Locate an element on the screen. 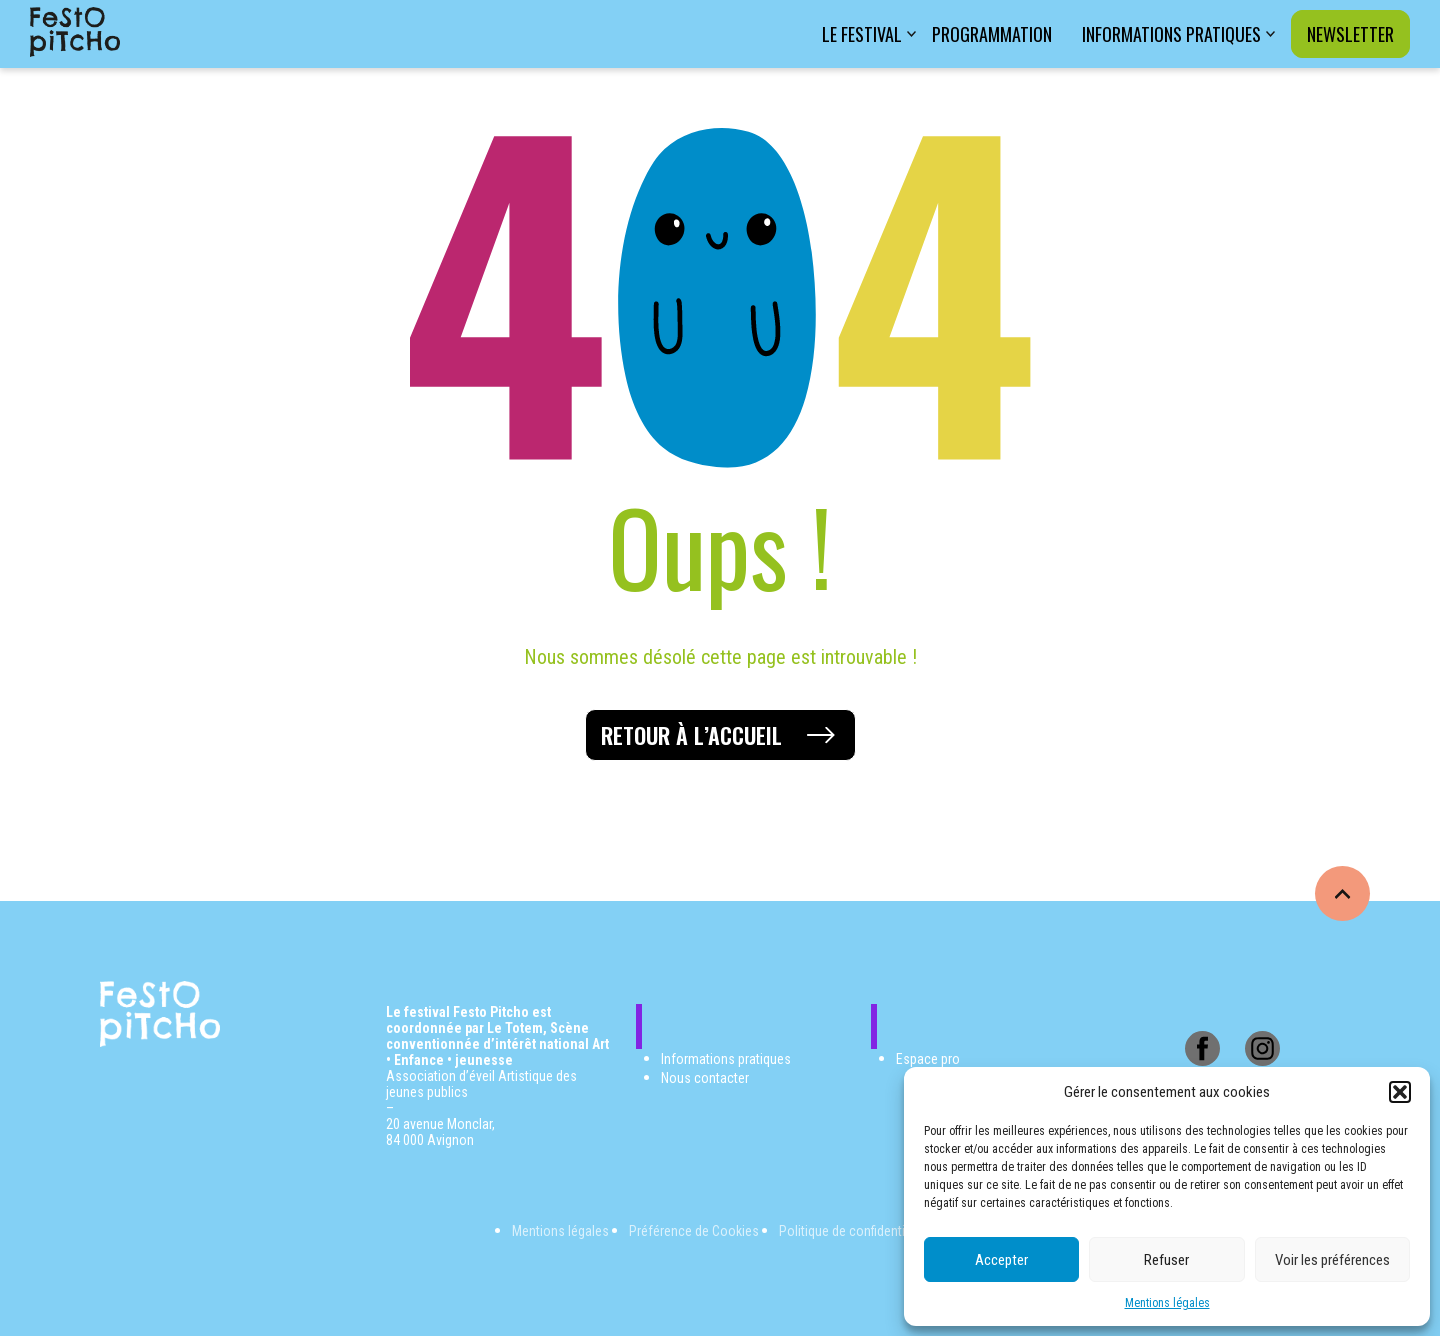  Retour à l’accueil is located at coordinates (691, 735).